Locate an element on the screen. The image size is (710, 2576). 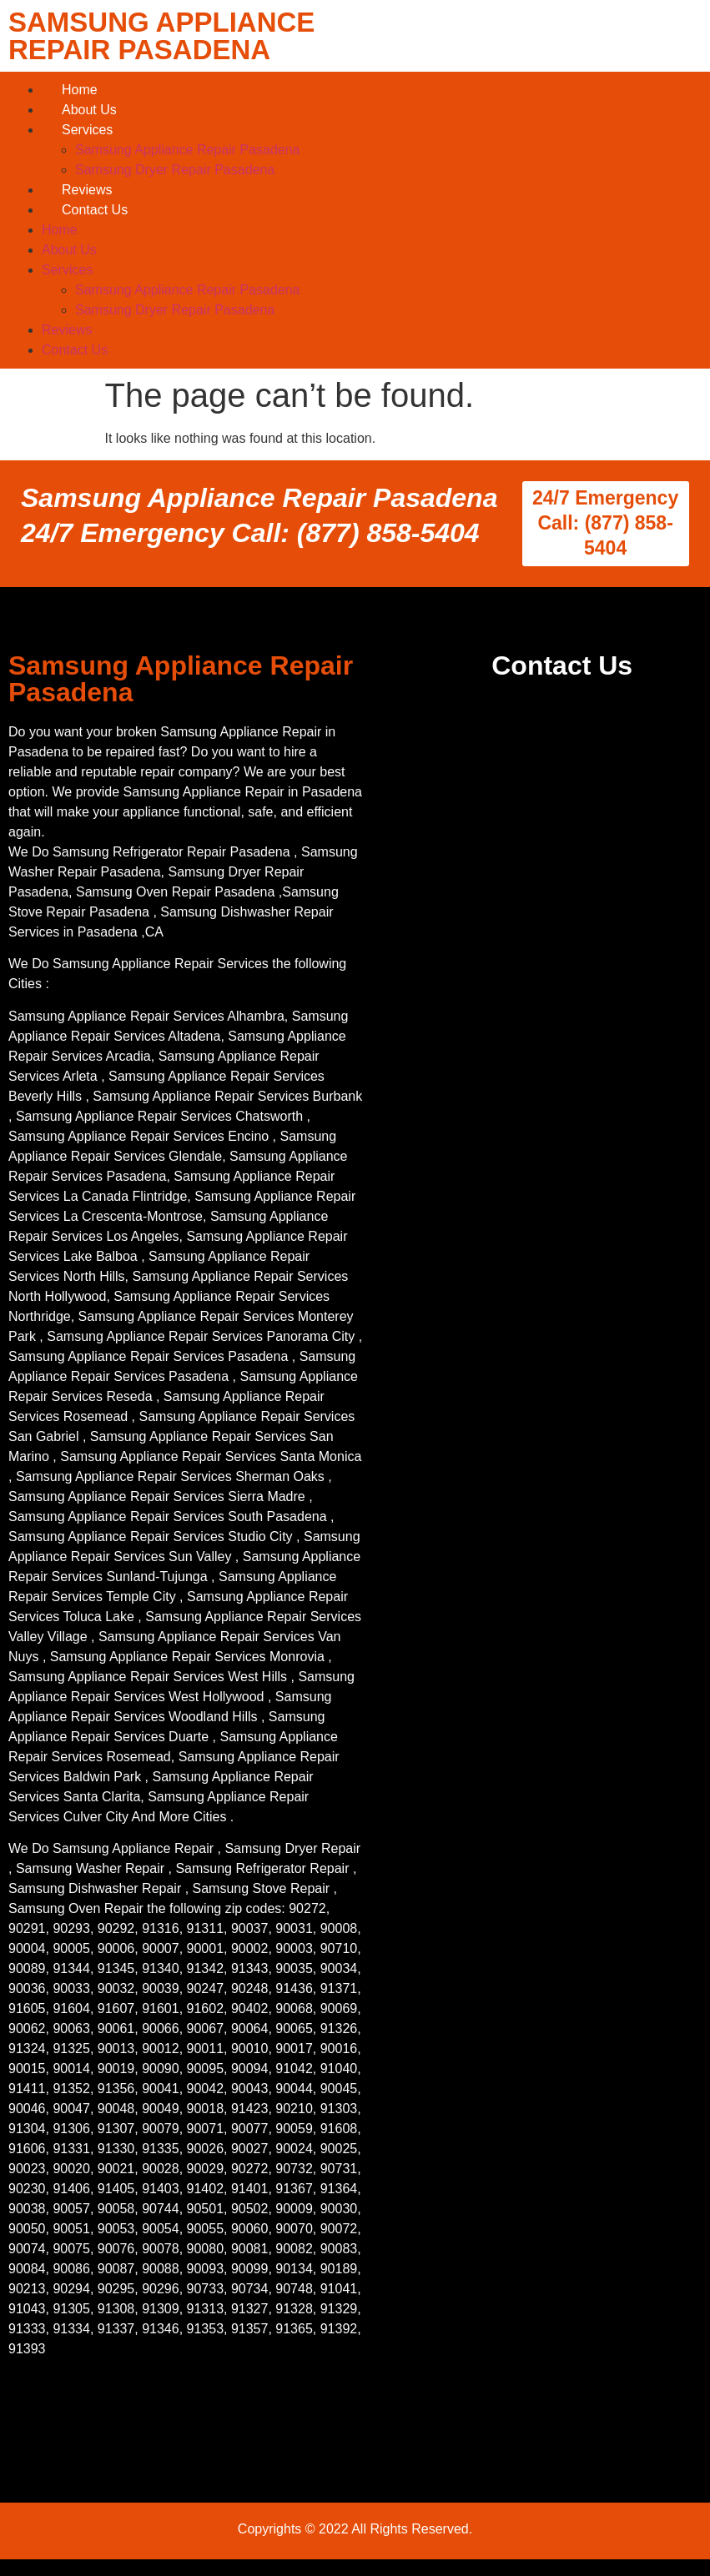
Home is located at coordinates (80, 90).